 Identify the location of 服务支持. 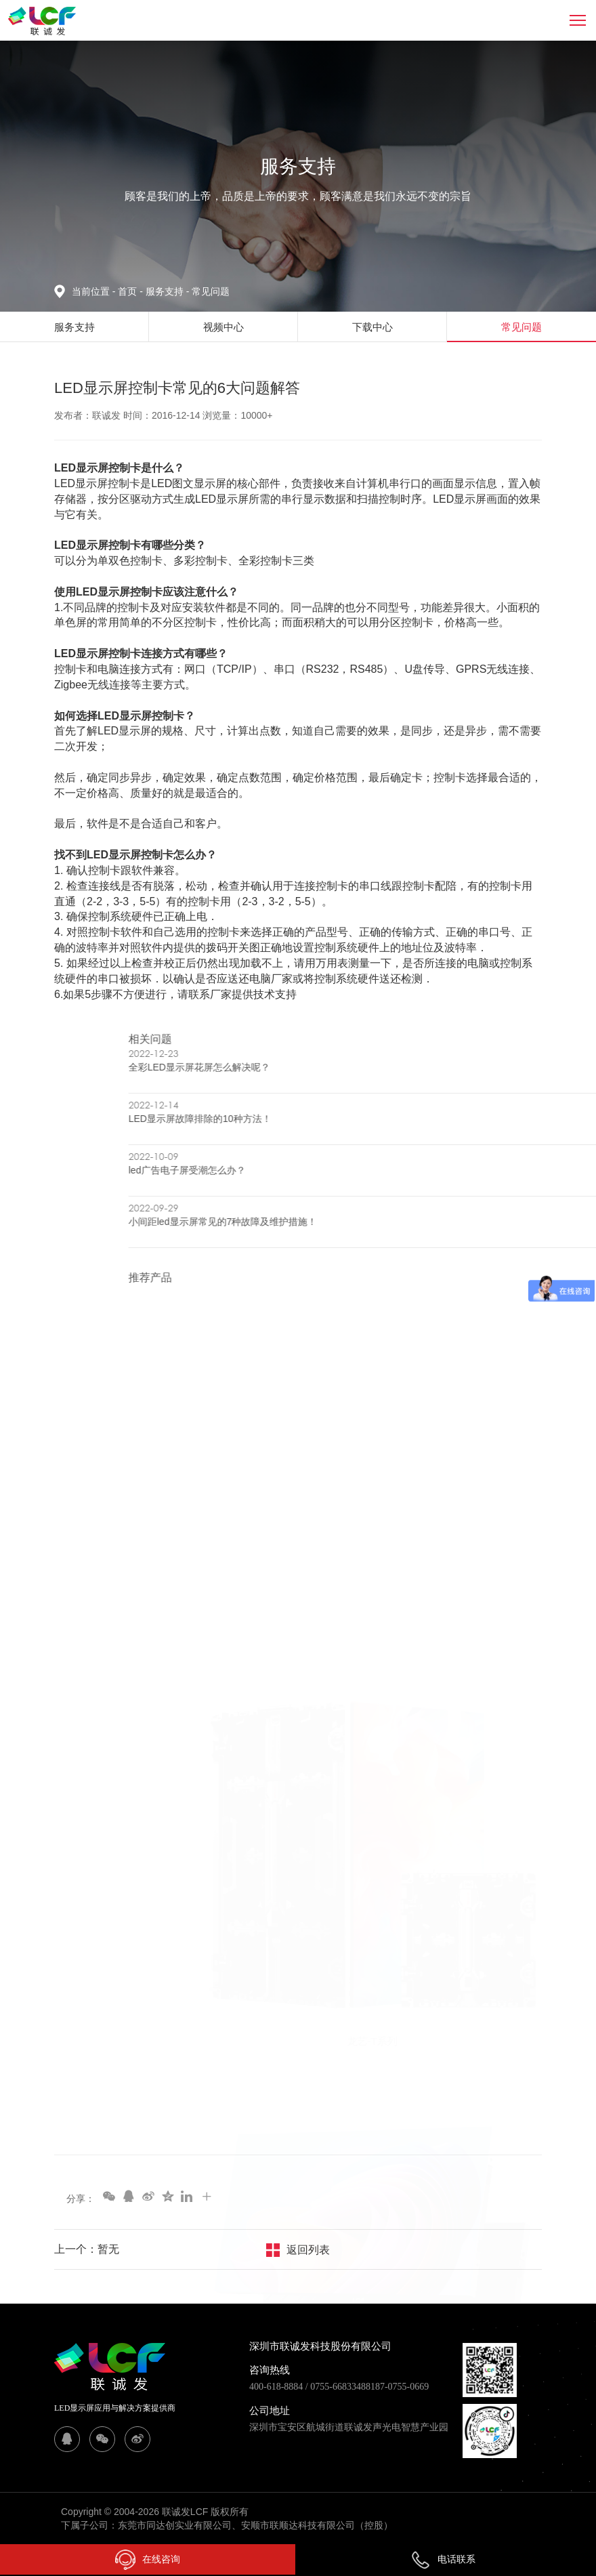
(169, 291).